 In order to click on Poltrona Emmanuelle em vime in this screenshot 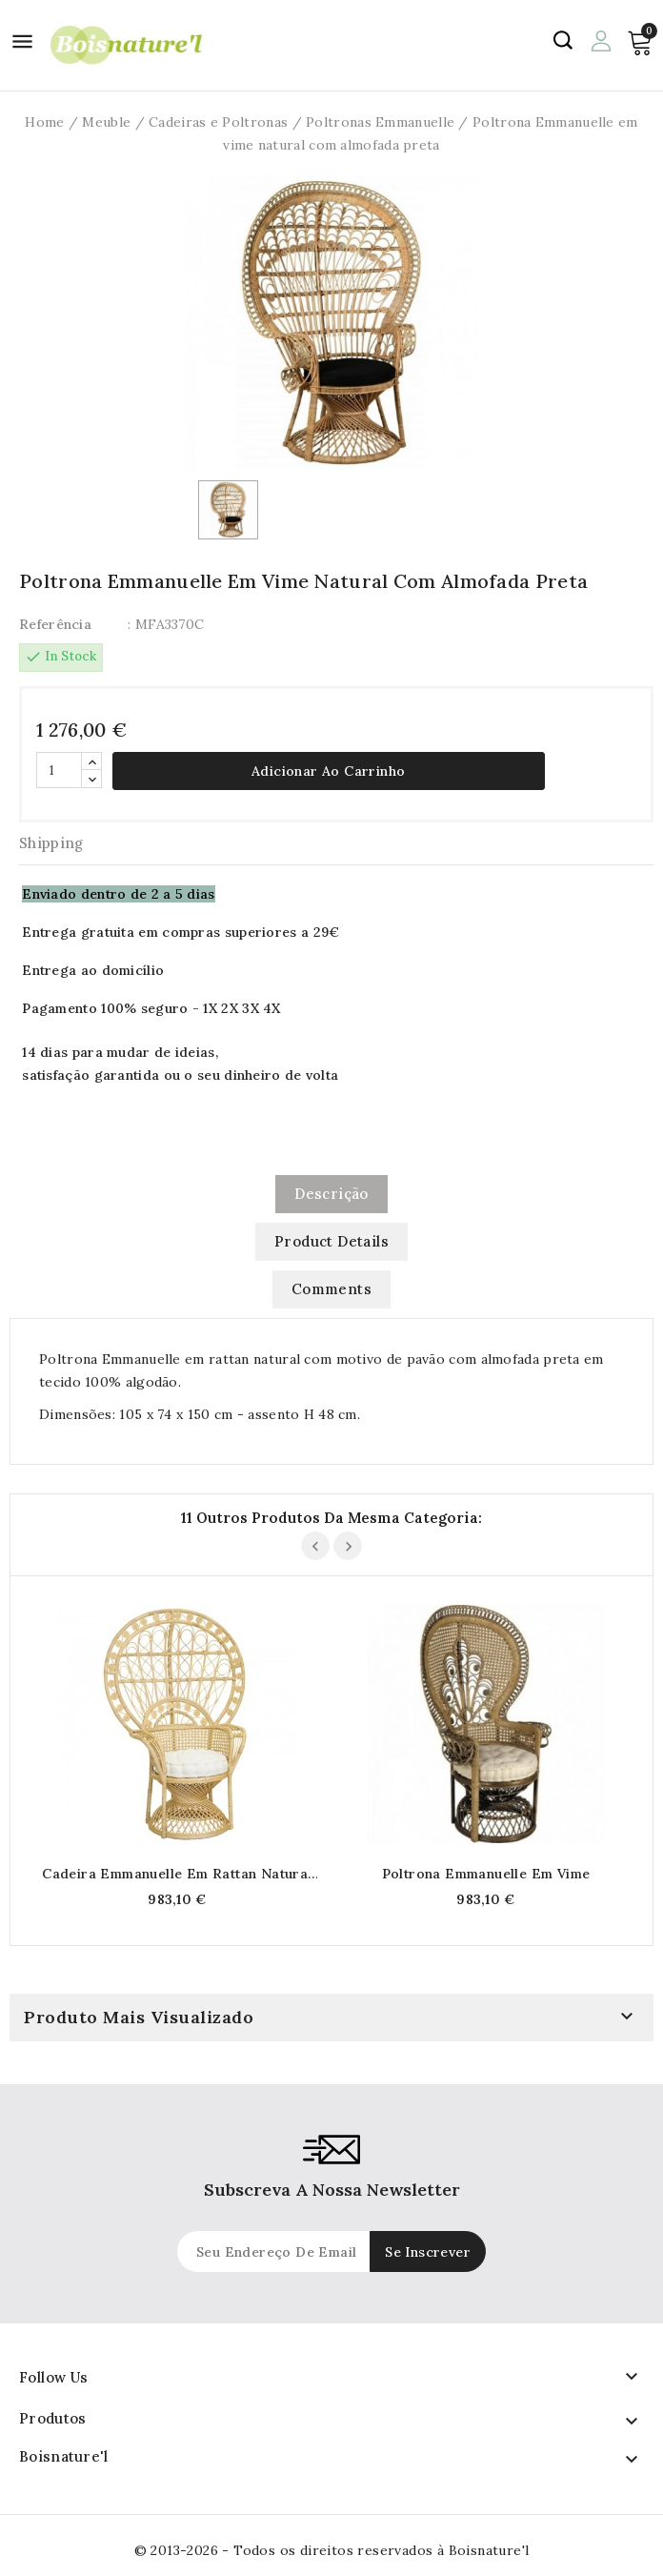, I will do `click(486, 1873)`.